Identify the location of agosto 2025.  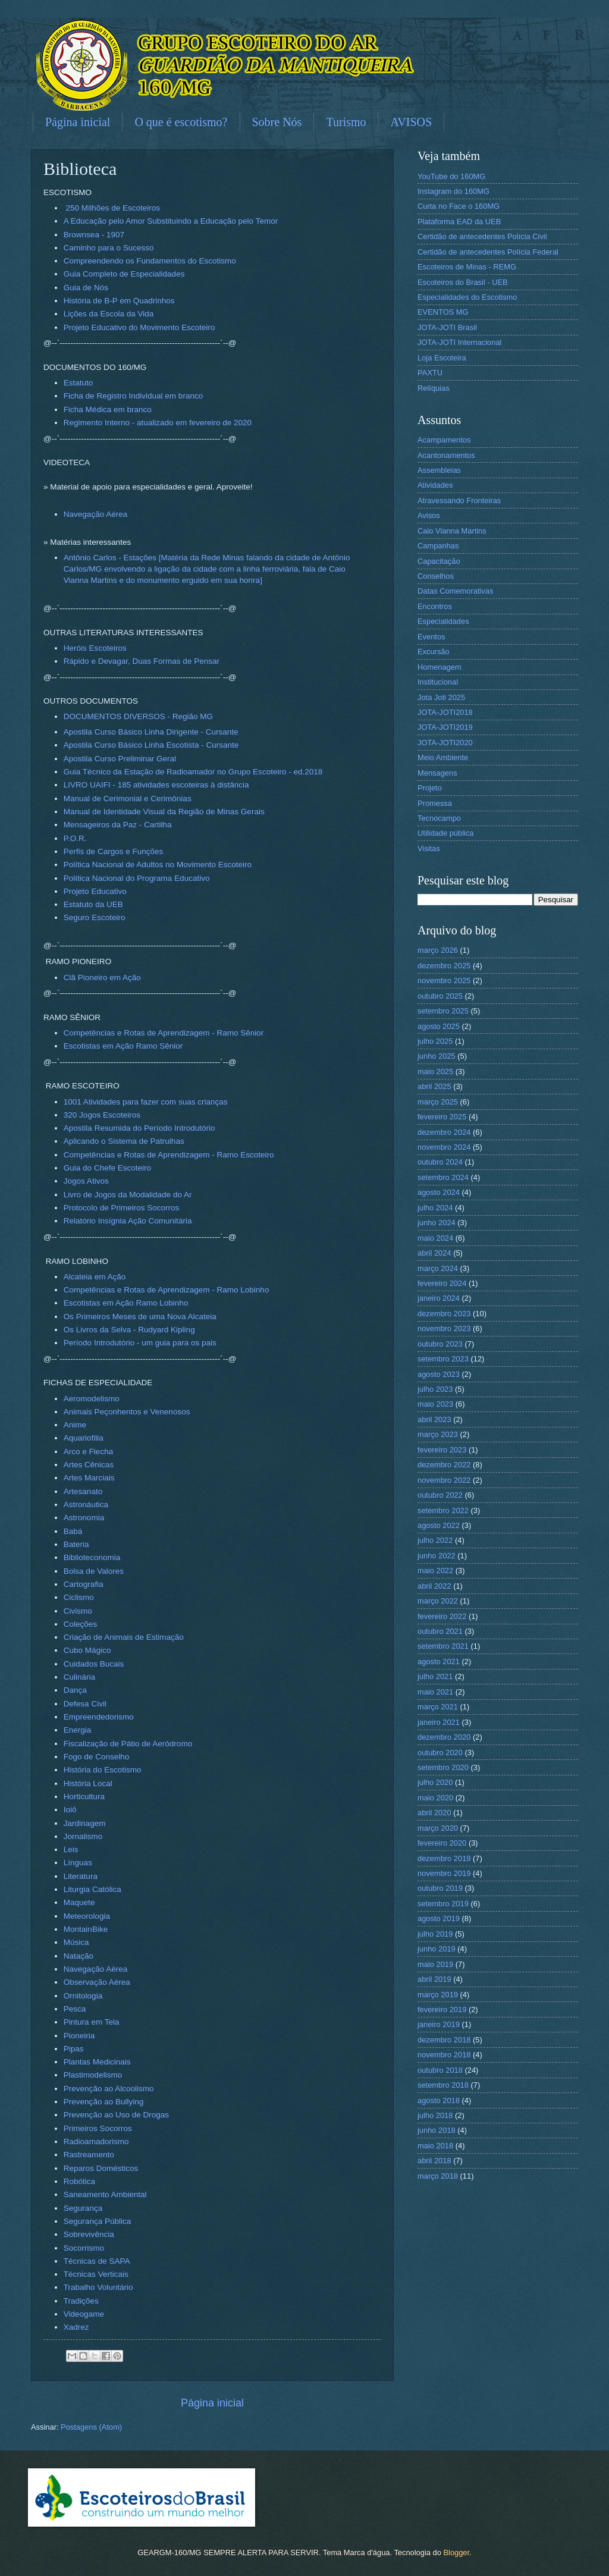
(438, 1026).